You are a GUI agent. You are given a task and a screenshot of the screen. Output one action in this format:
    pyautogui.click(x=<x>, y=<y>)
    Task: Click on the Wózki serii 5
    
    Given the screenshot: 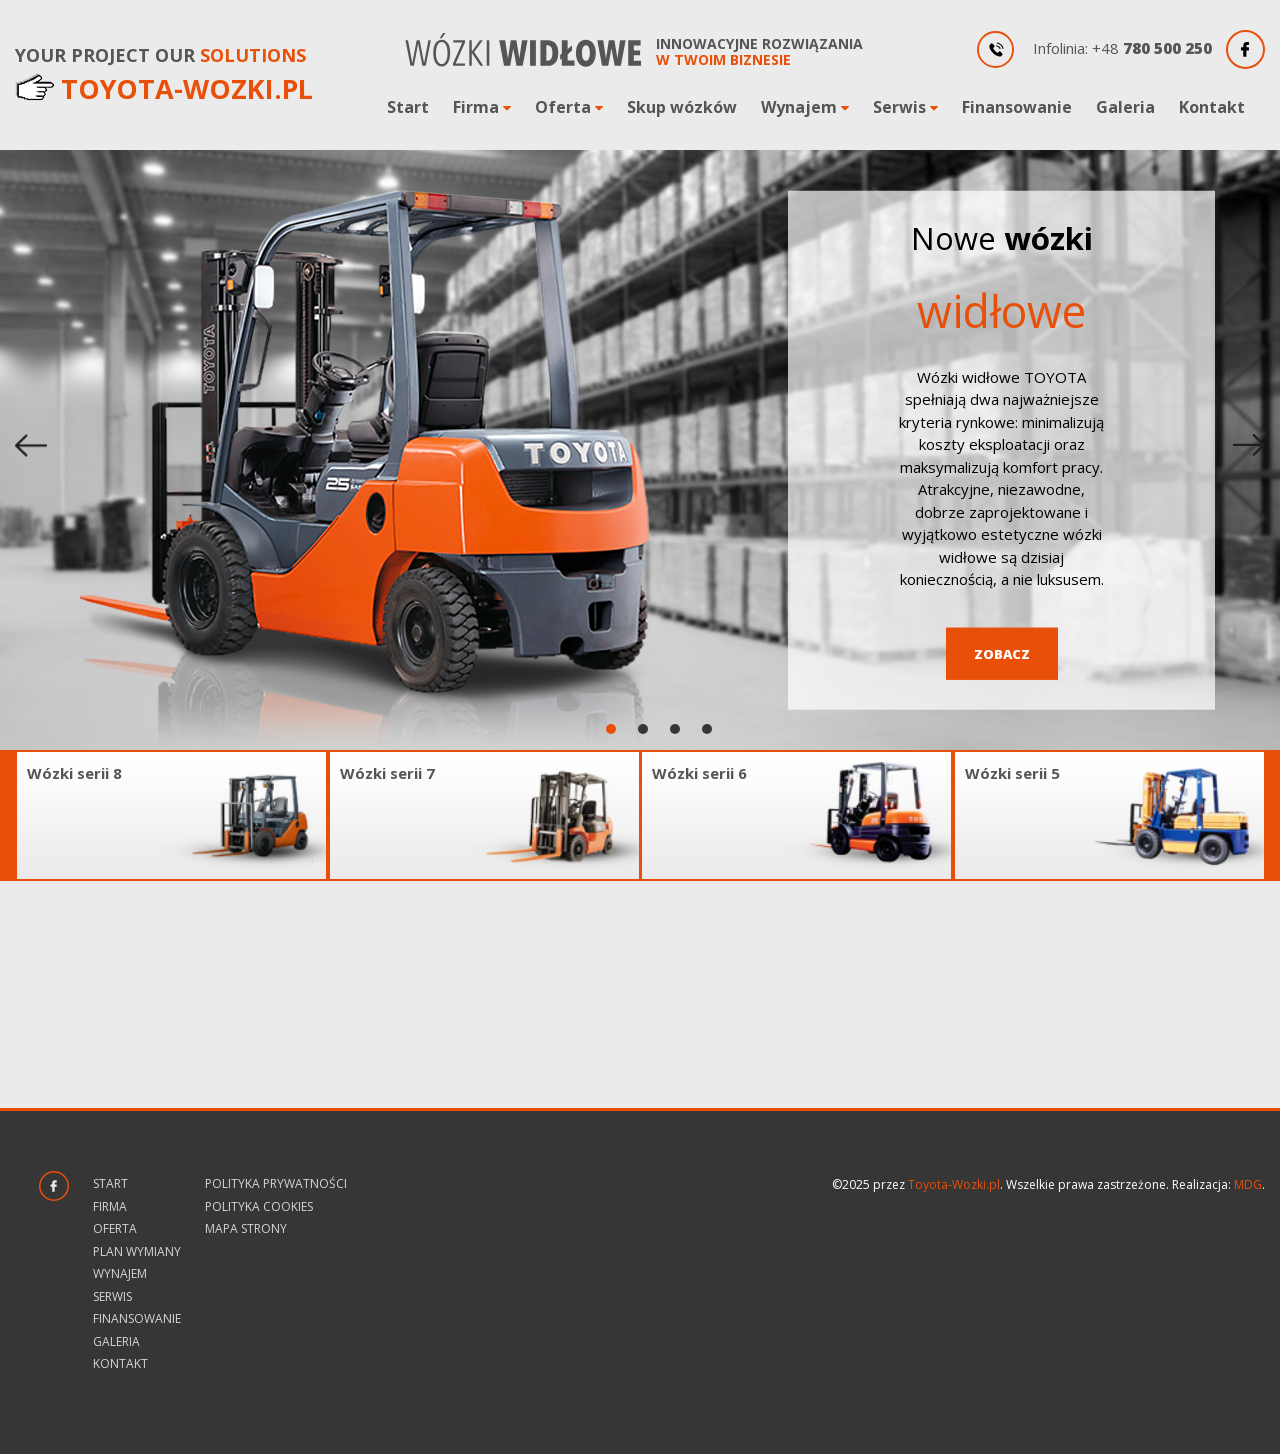 What is the action you would take?
    pyautogui.click(x=1012, y=773)
    